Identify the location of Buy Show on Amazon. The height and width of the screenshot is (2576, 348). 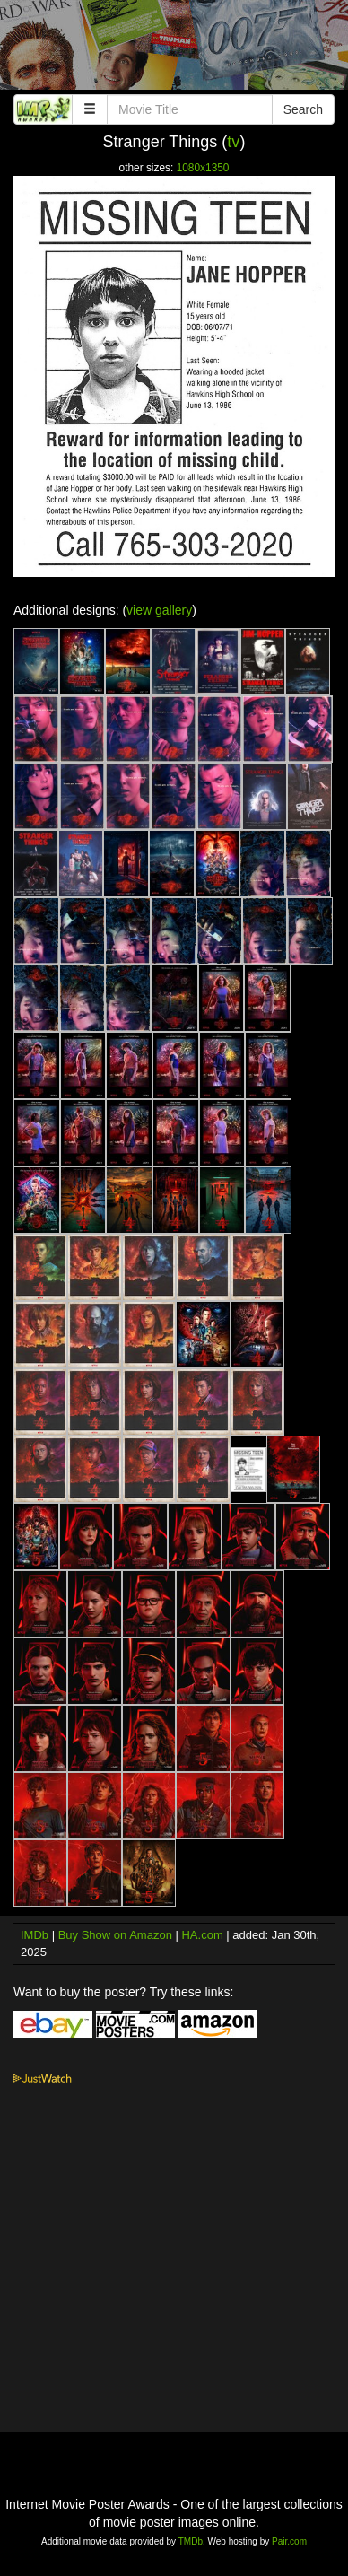
(115, 1935).